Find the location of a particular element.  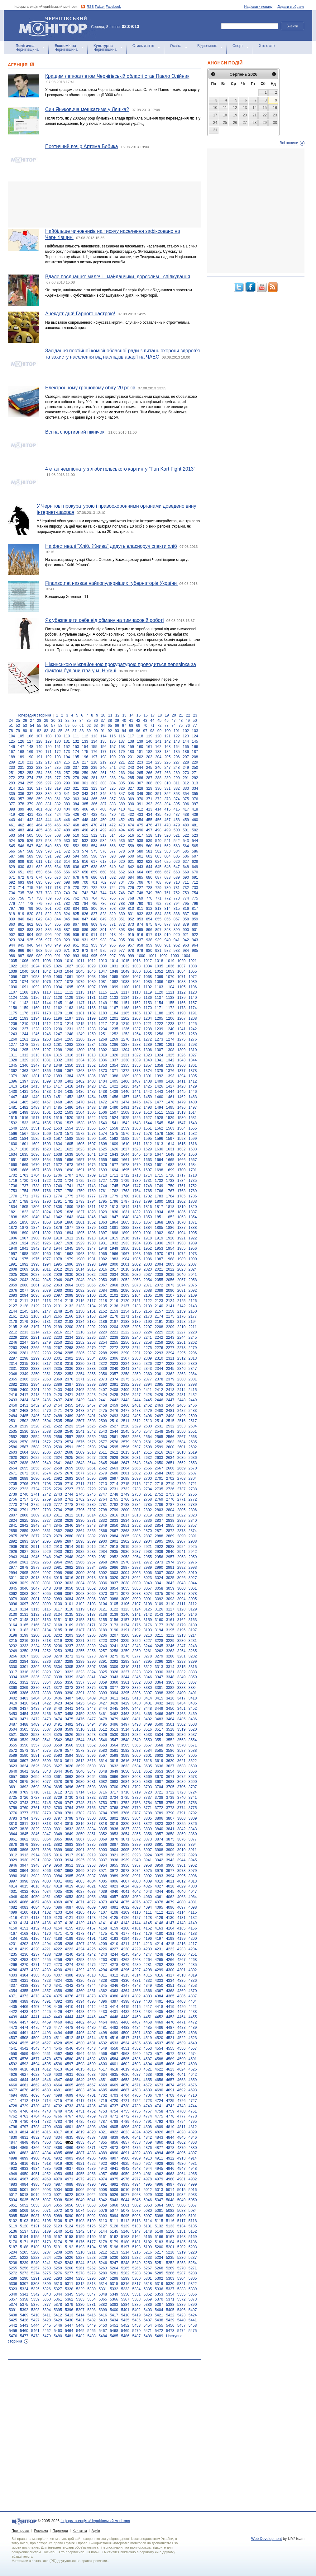

4341 is located at coordinates (58, 1985).